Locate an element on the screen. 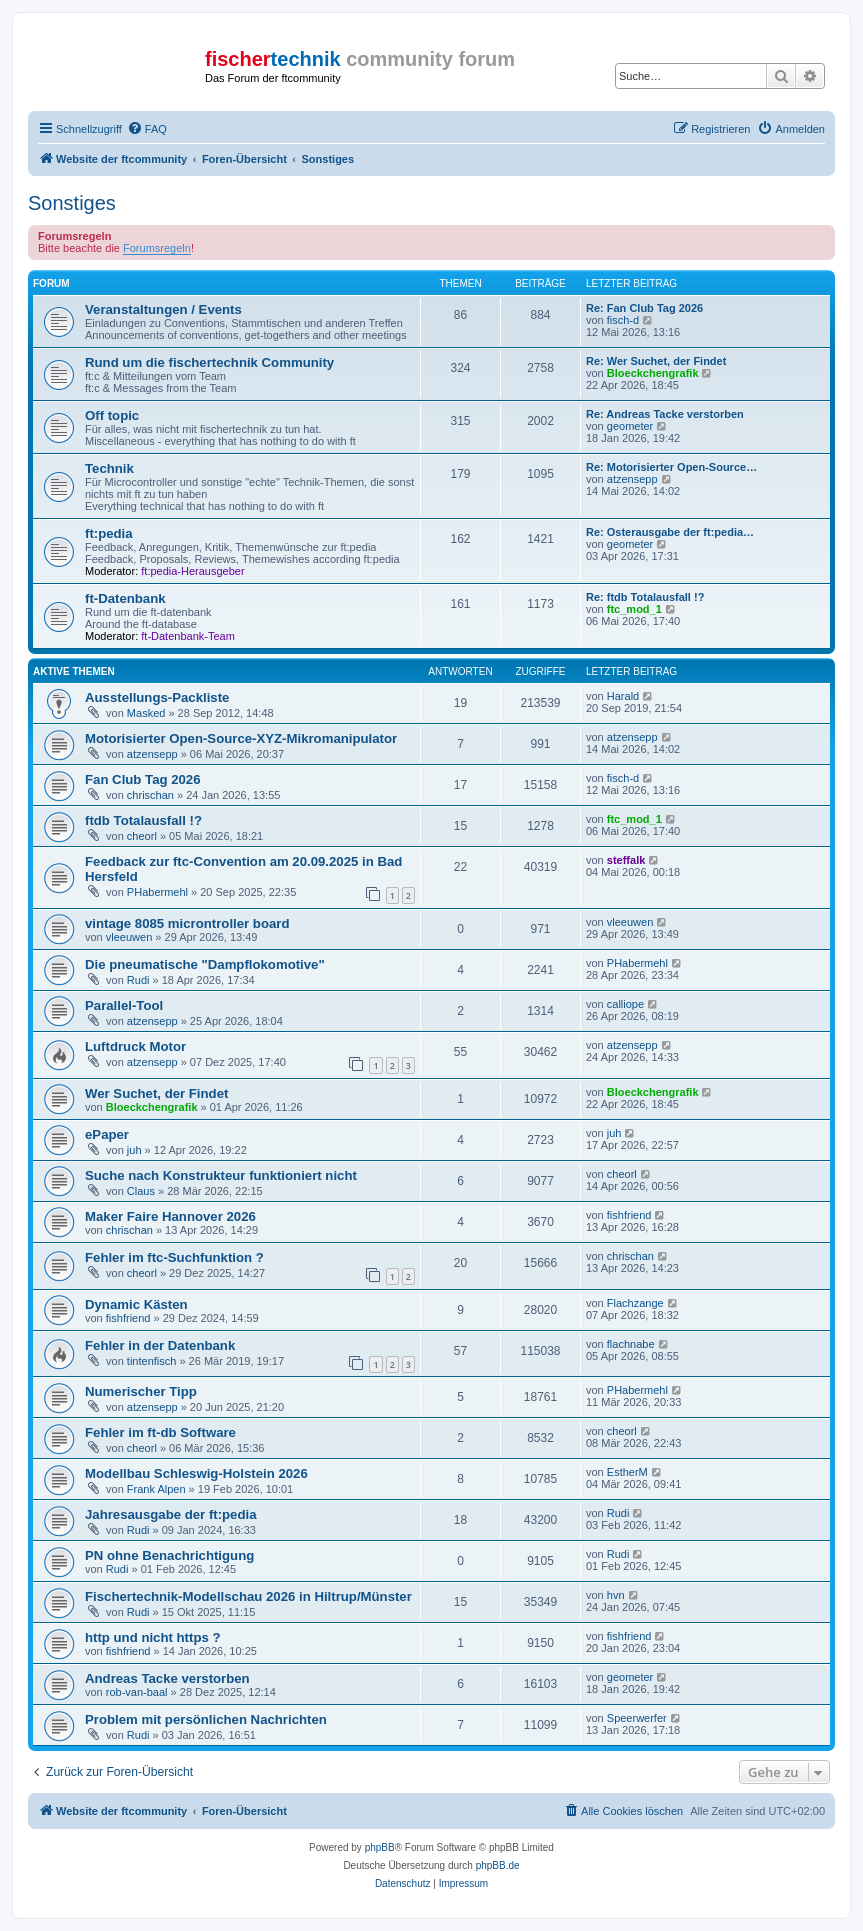  ePaper is located at coordinates (107, 1134).